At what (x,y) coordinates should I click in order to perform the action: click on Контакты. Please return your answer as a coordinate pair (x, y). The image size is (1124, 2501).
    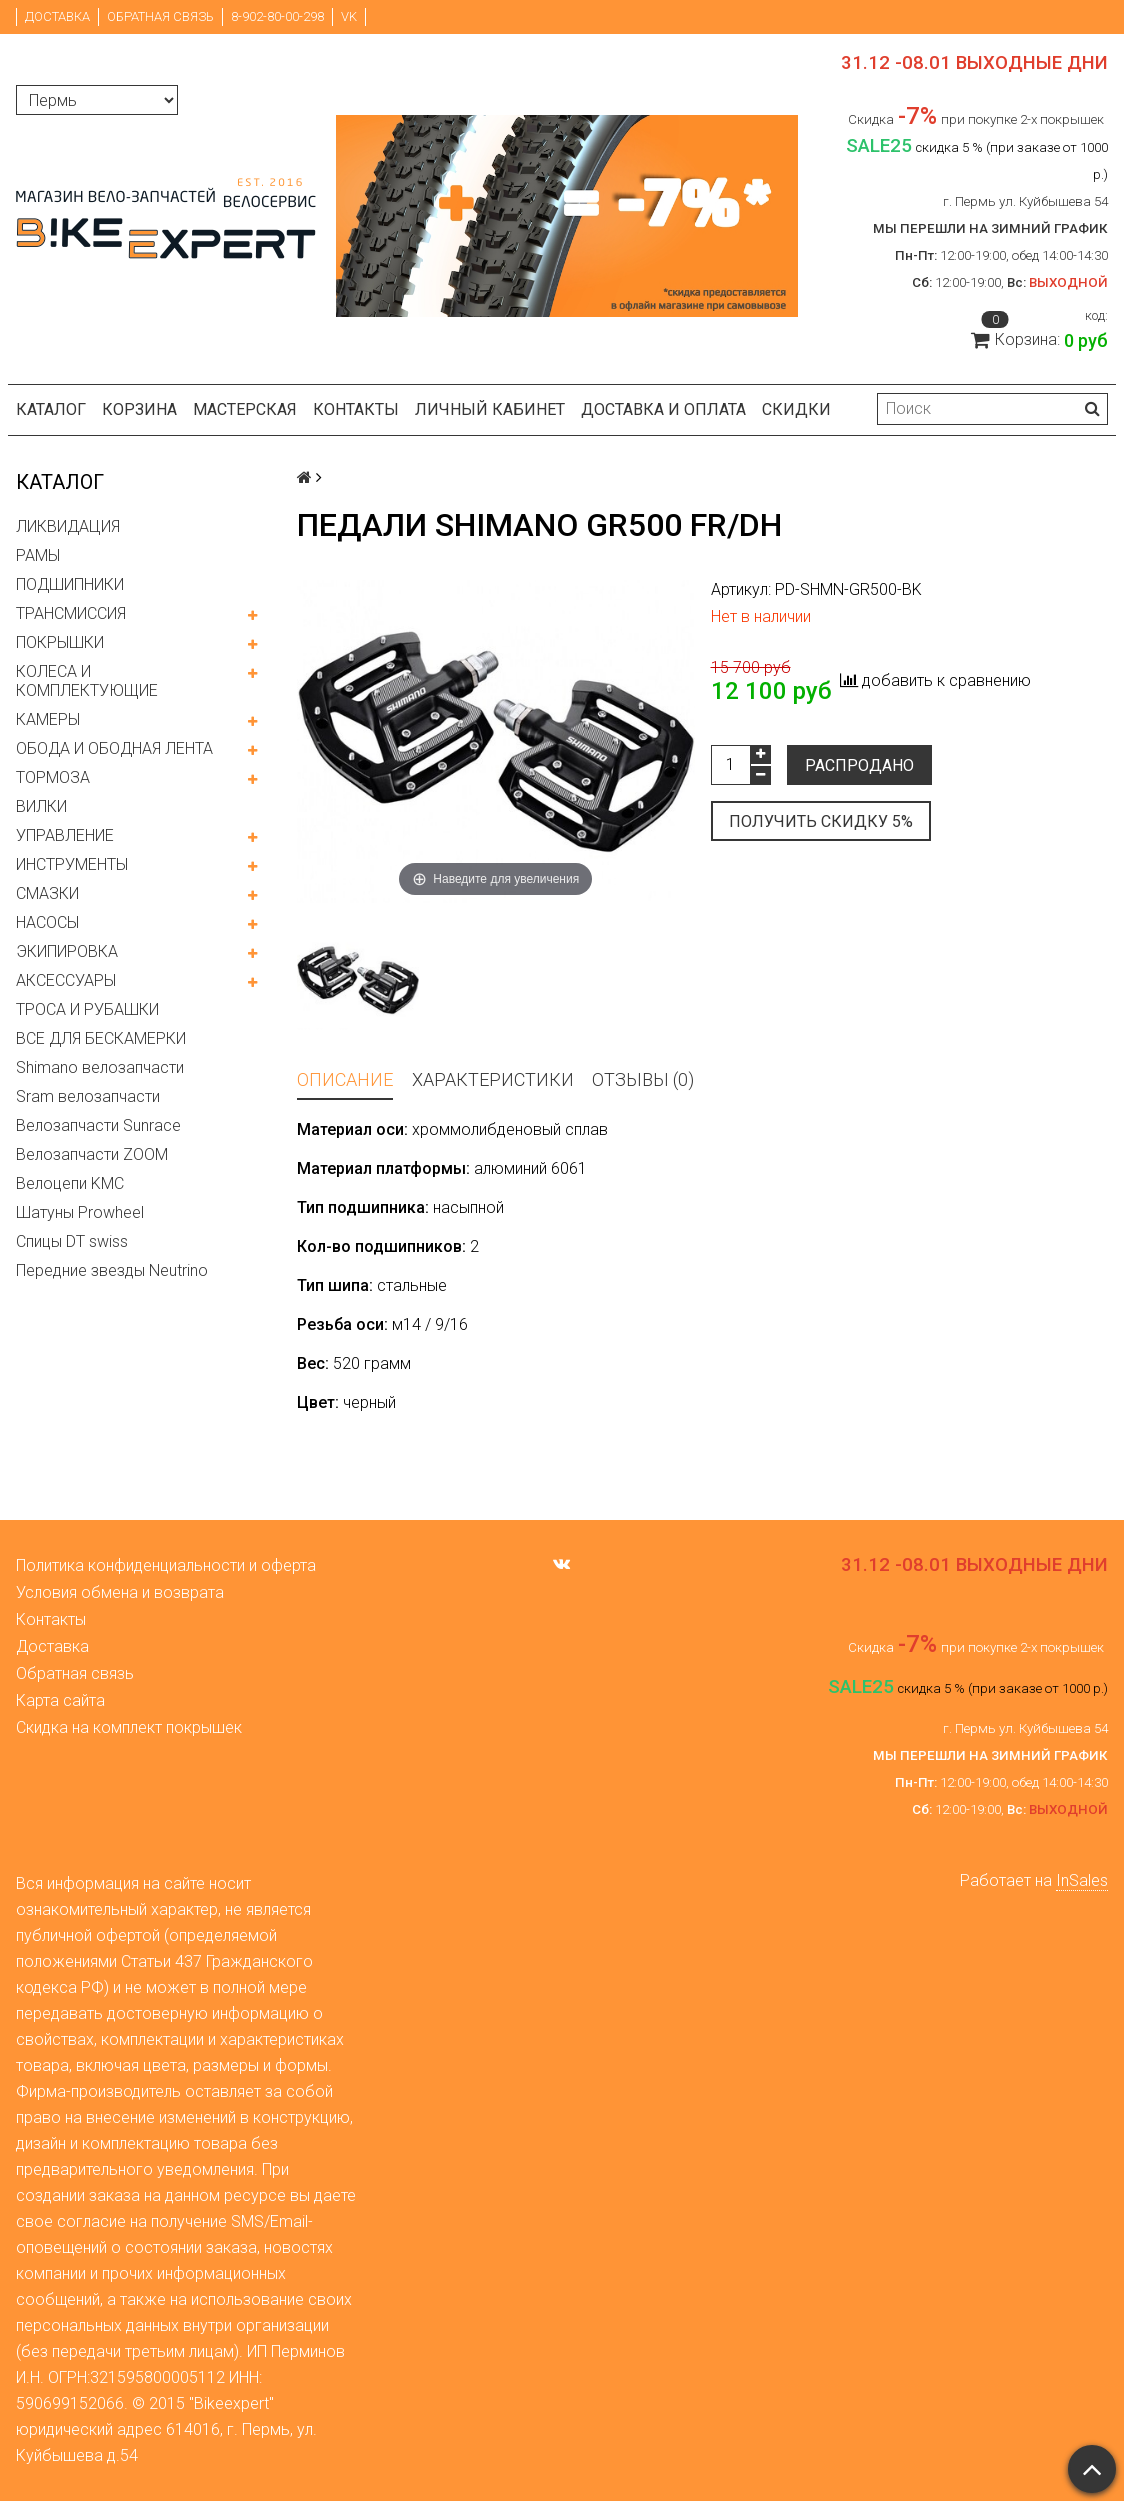
    Looking at the image, I should click on (356, 409).